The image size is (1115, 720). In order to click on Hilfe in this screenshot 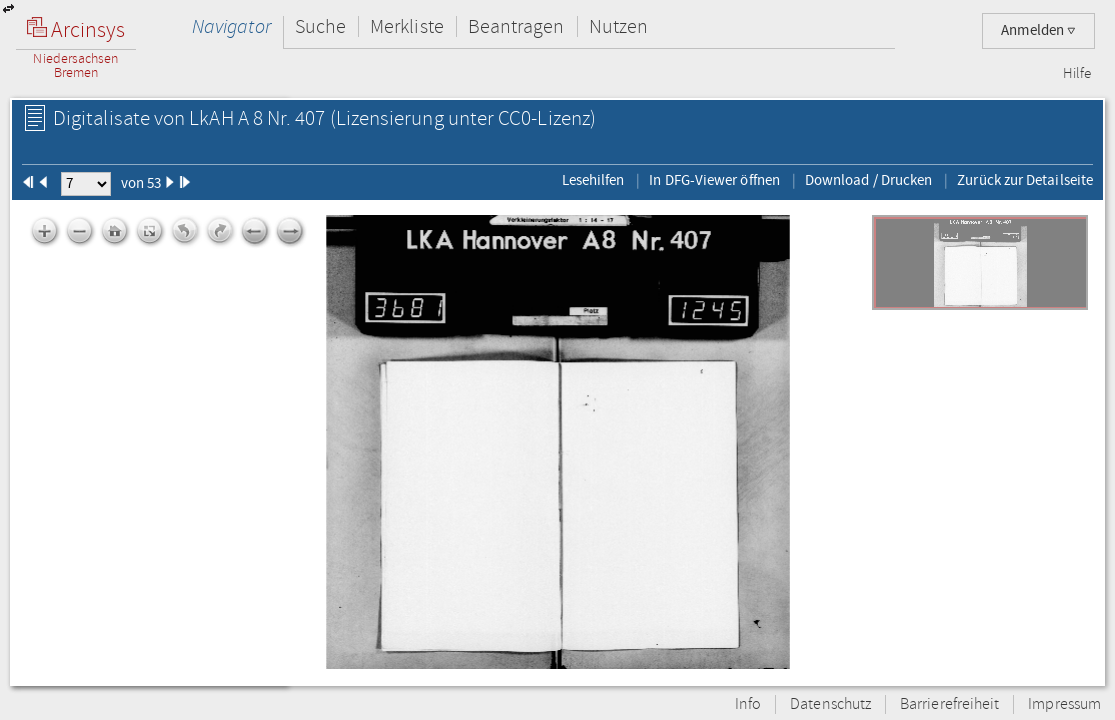, I will do `click(1077, 74)`.